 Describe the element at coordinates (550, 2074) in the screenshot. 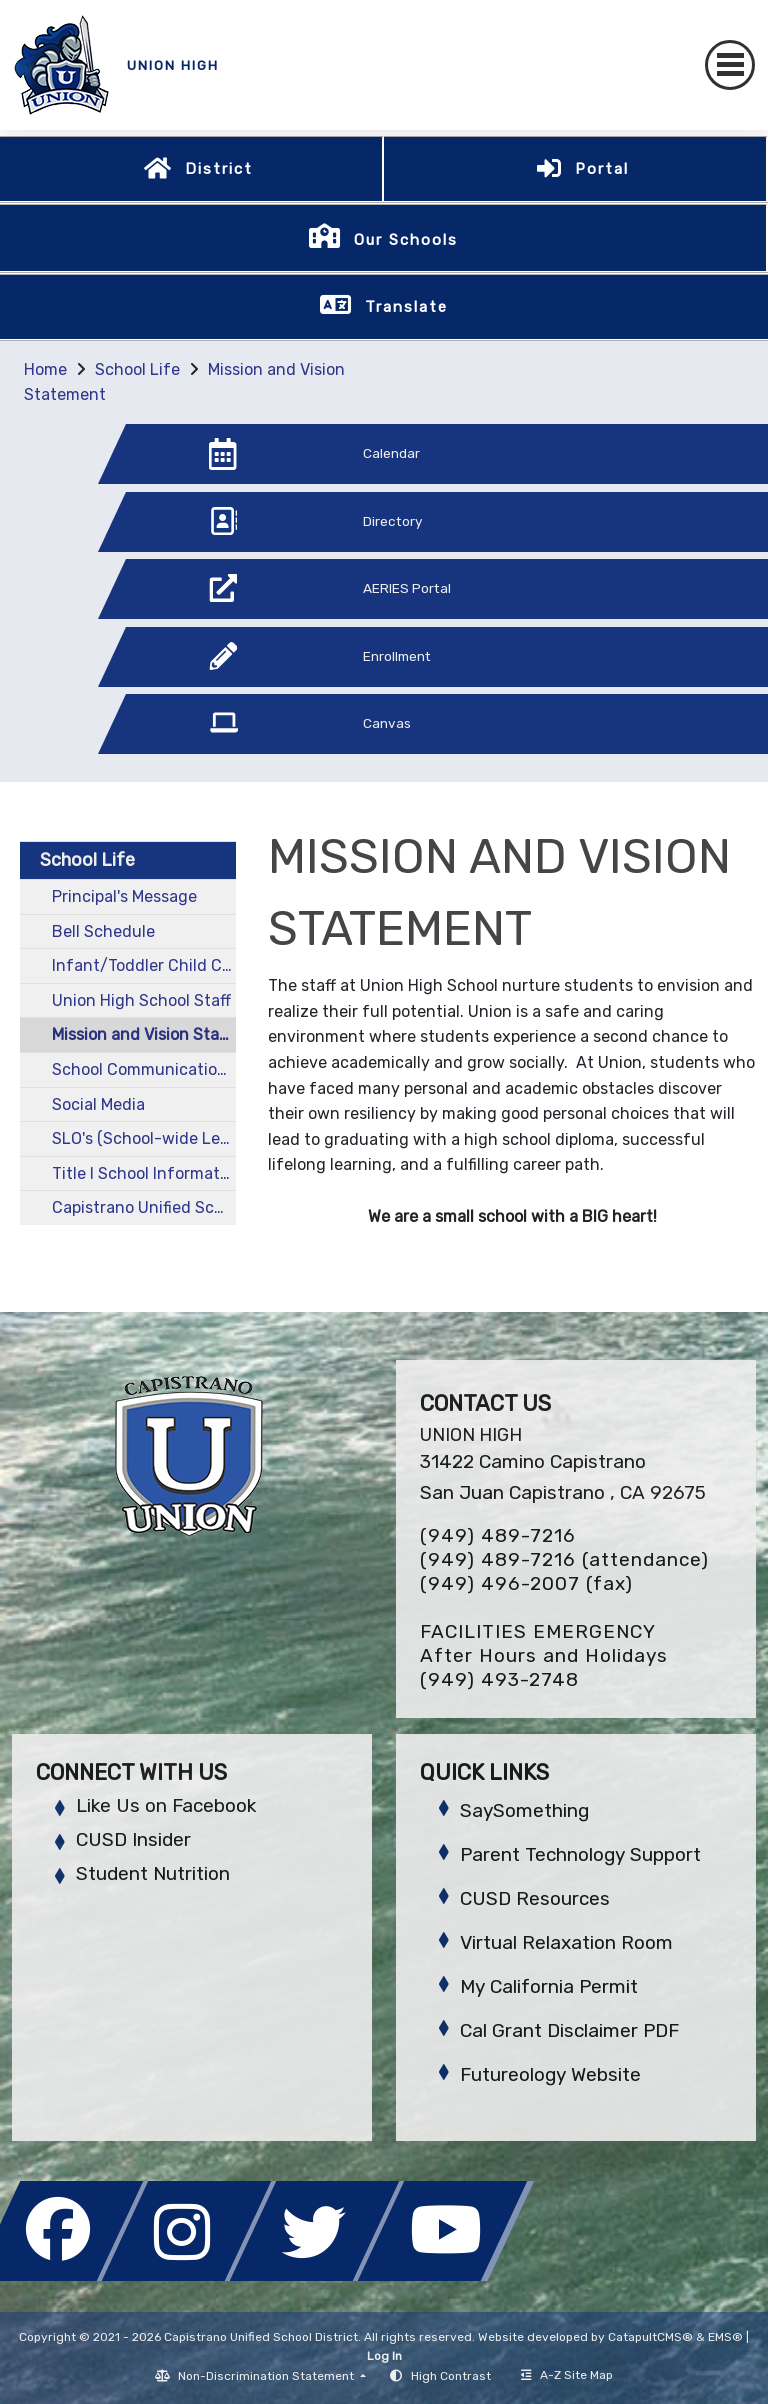

I see `Futureology Website` at that location.